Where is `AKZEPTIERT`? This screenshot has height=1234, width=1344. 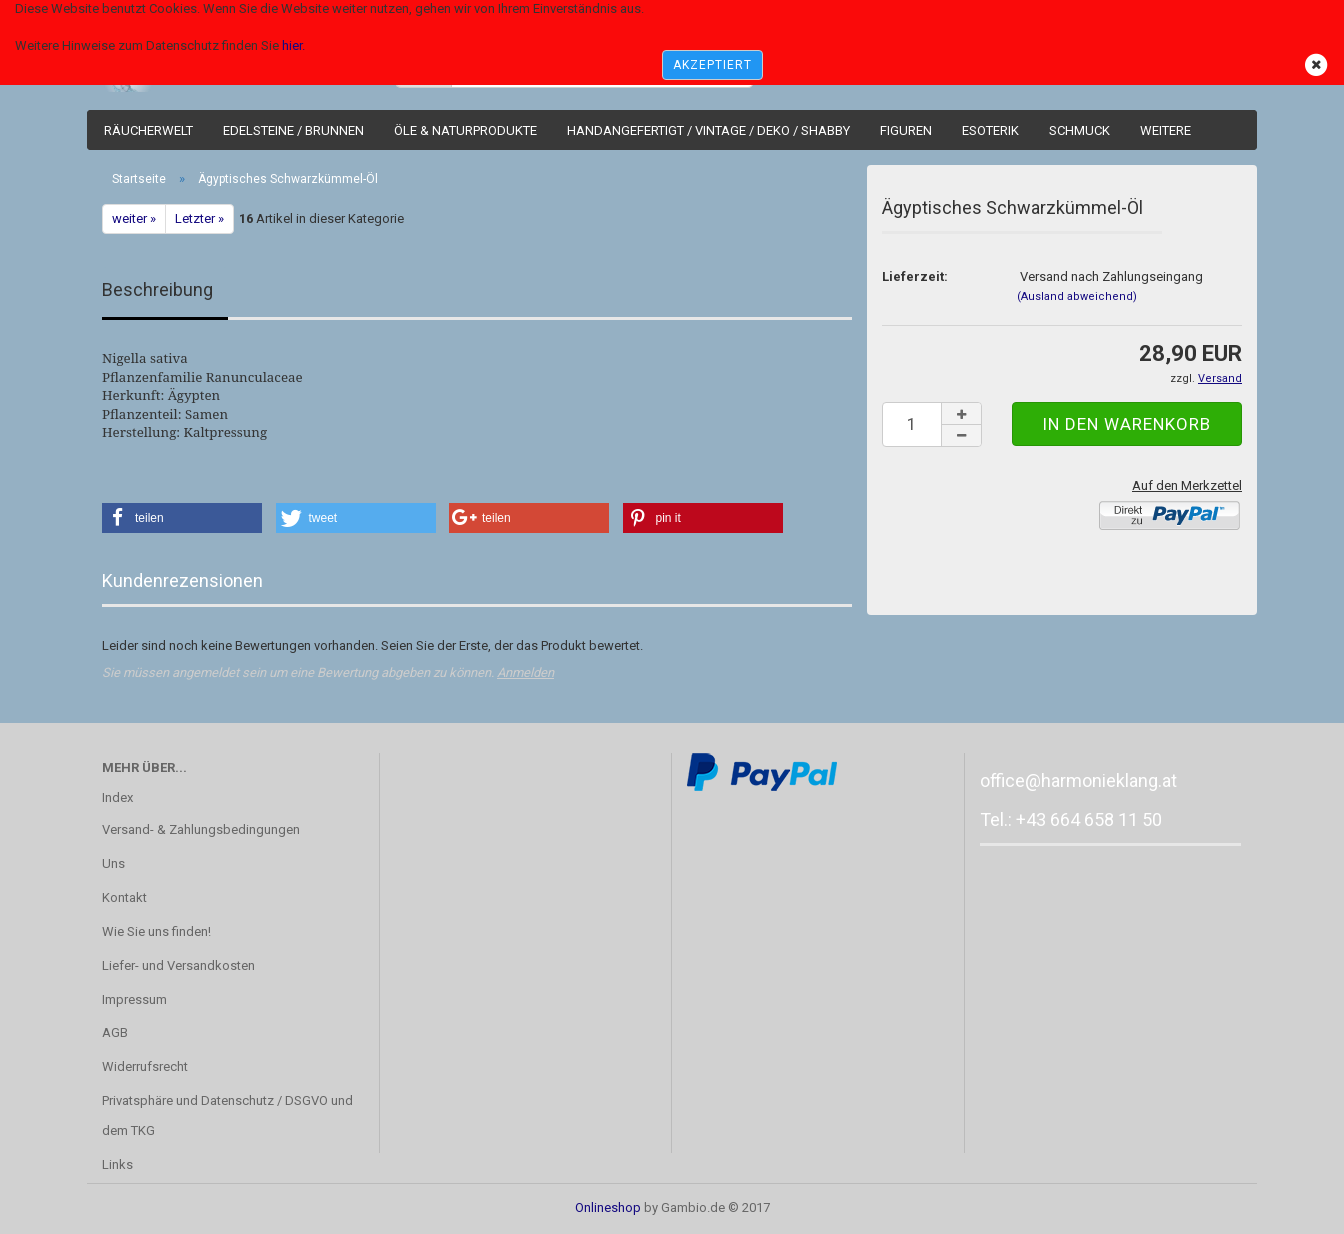
AKZEPTIERT is located at coordinates (712, 65).